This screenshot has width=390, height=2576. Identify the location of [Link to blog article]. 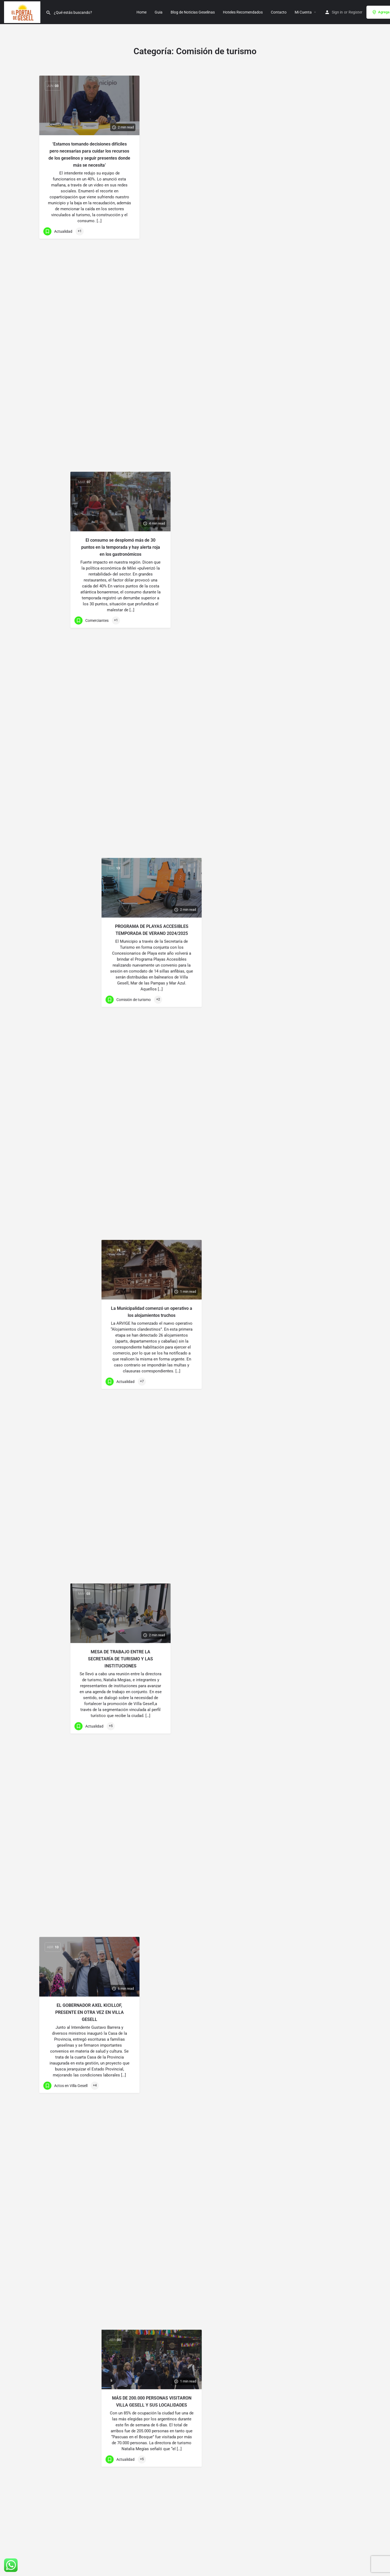
(89, 105).